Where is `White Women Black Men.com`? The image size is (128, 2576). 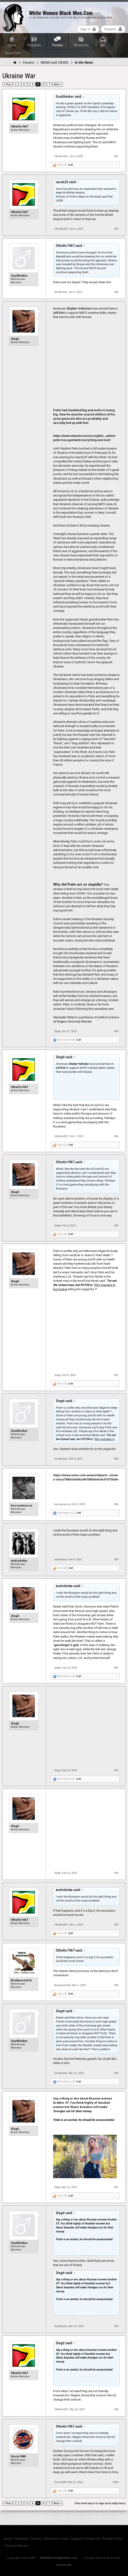
White Women Black Men.com is located at coordinates (61, 13).